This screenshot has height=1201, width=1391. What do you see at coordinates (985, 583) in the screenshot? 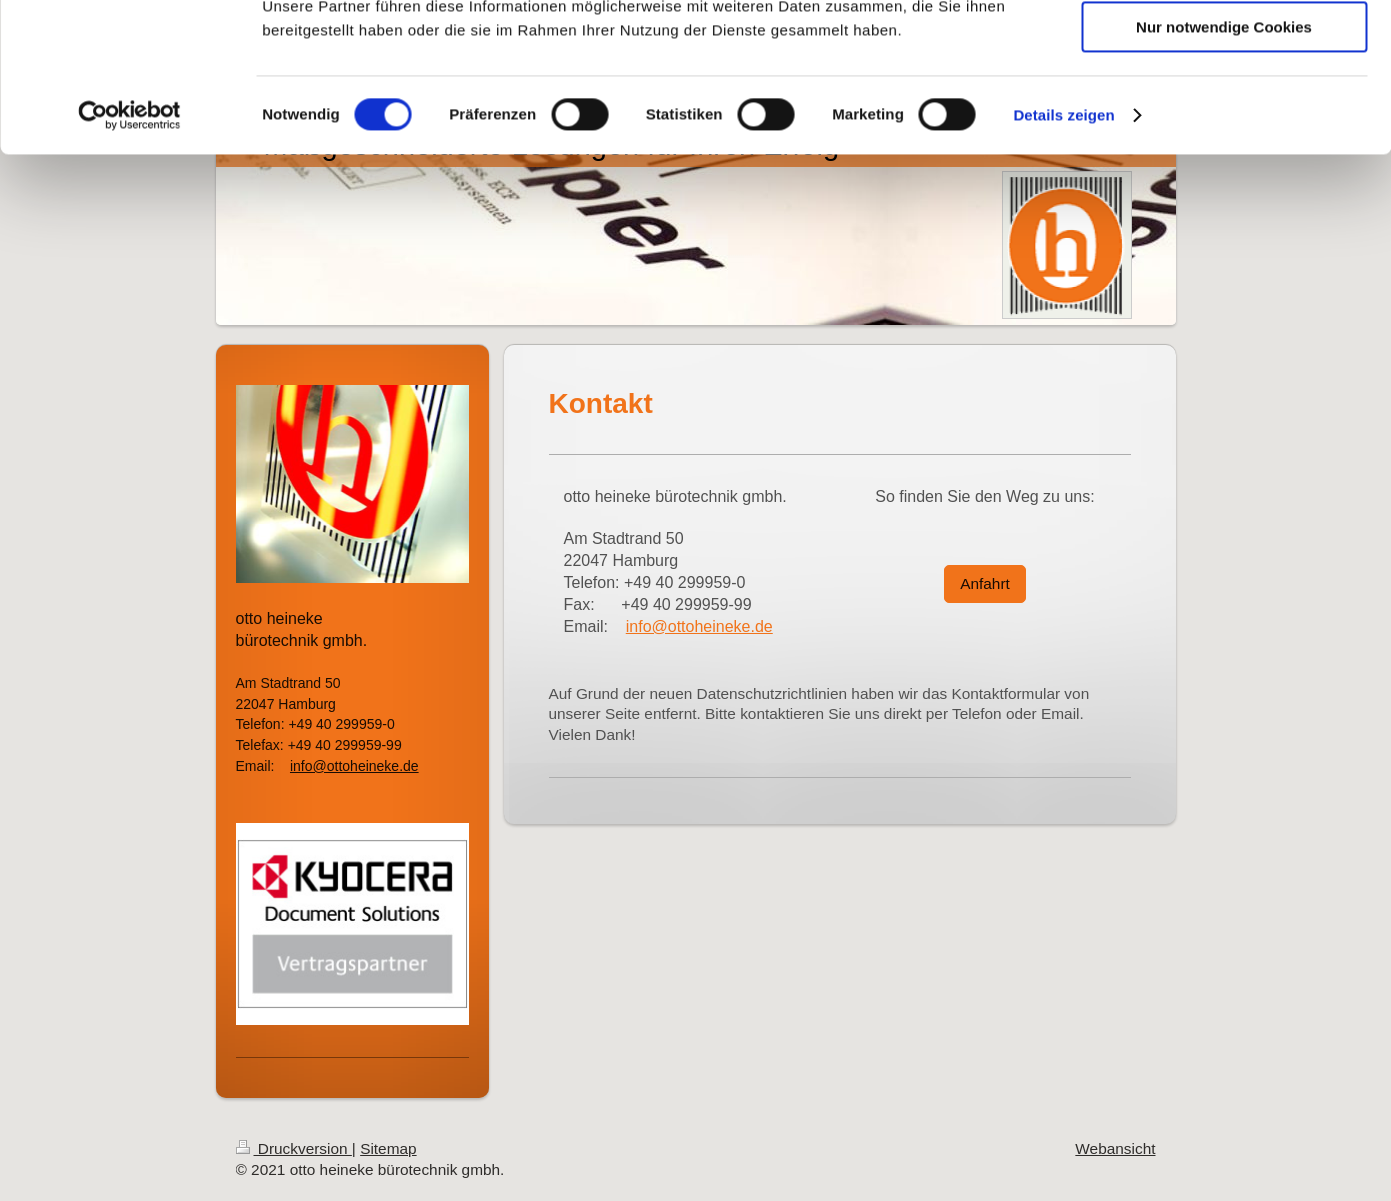
I see `Anfahrt` at bounding box center [985, 583].